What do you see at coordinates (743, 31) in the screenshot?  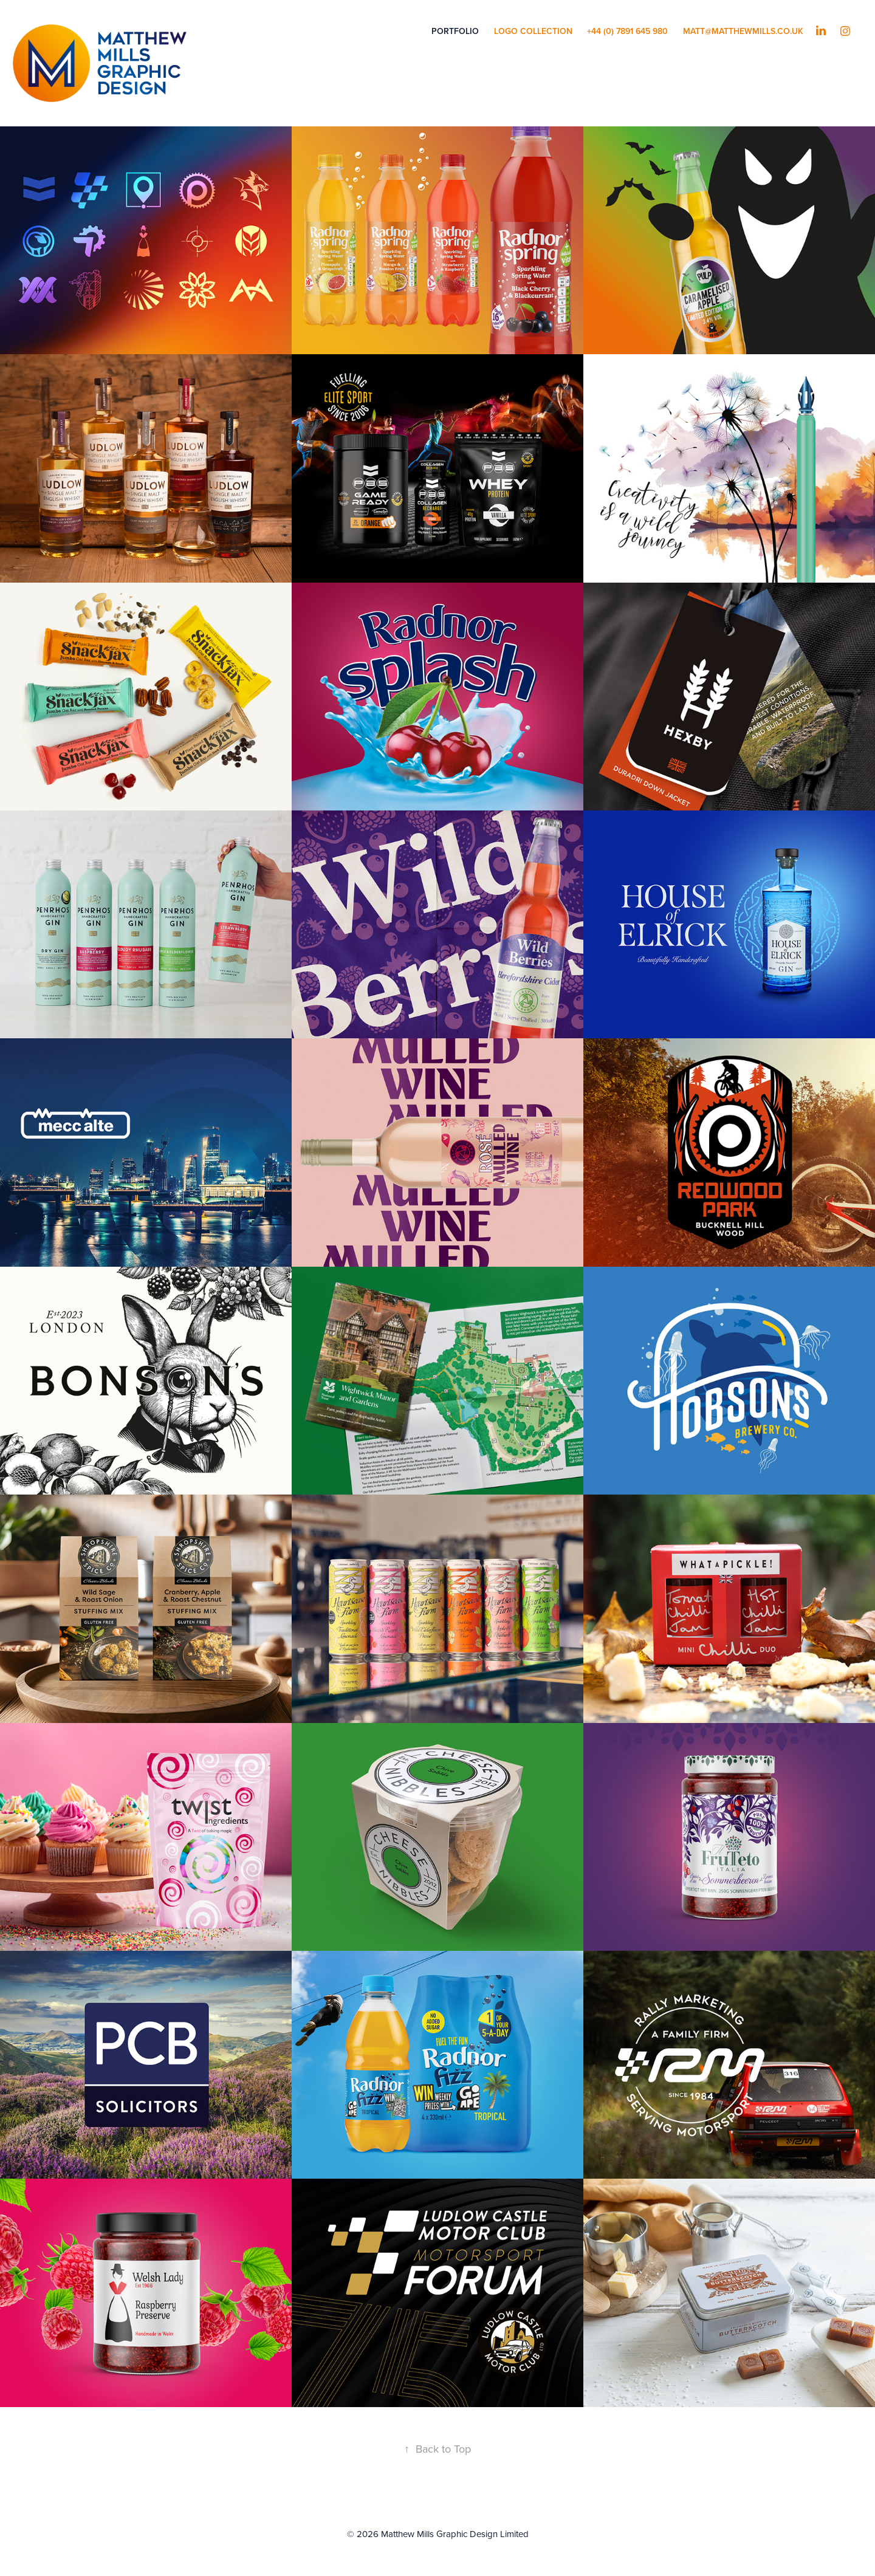 I see `matt@matthewmills.co.uk` at bounding box center [743, 31].